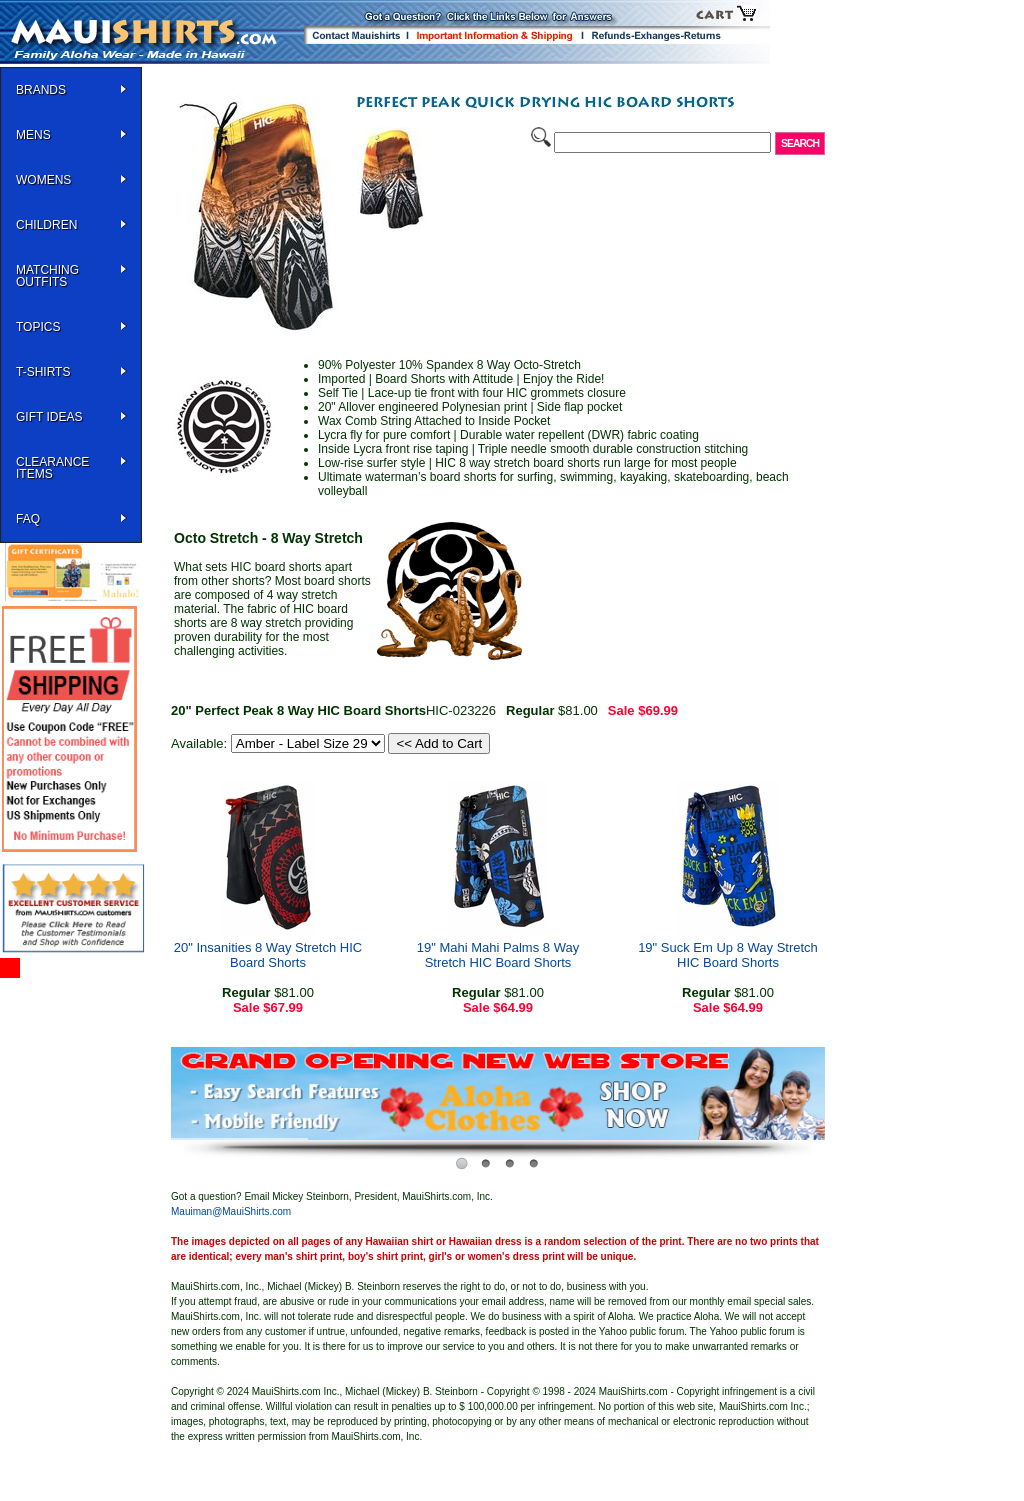 The height and width of the screenshot is (1501, 1024). I want to click on BRANDS, so click(41, 90).